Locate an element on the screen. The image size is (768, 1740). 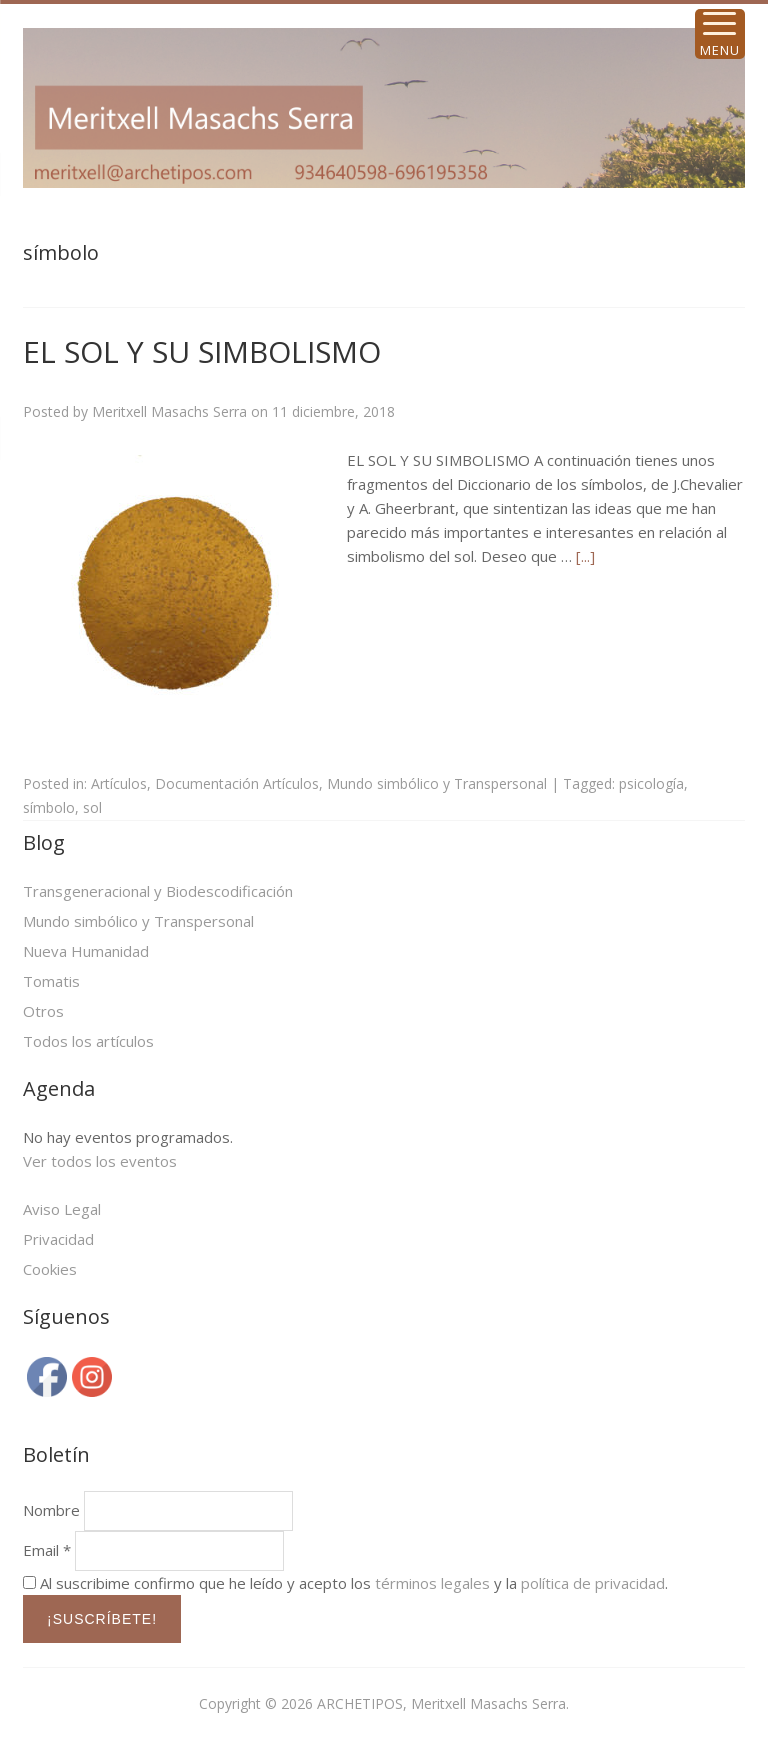
Privacidad is located at coordinates (58, 1239).